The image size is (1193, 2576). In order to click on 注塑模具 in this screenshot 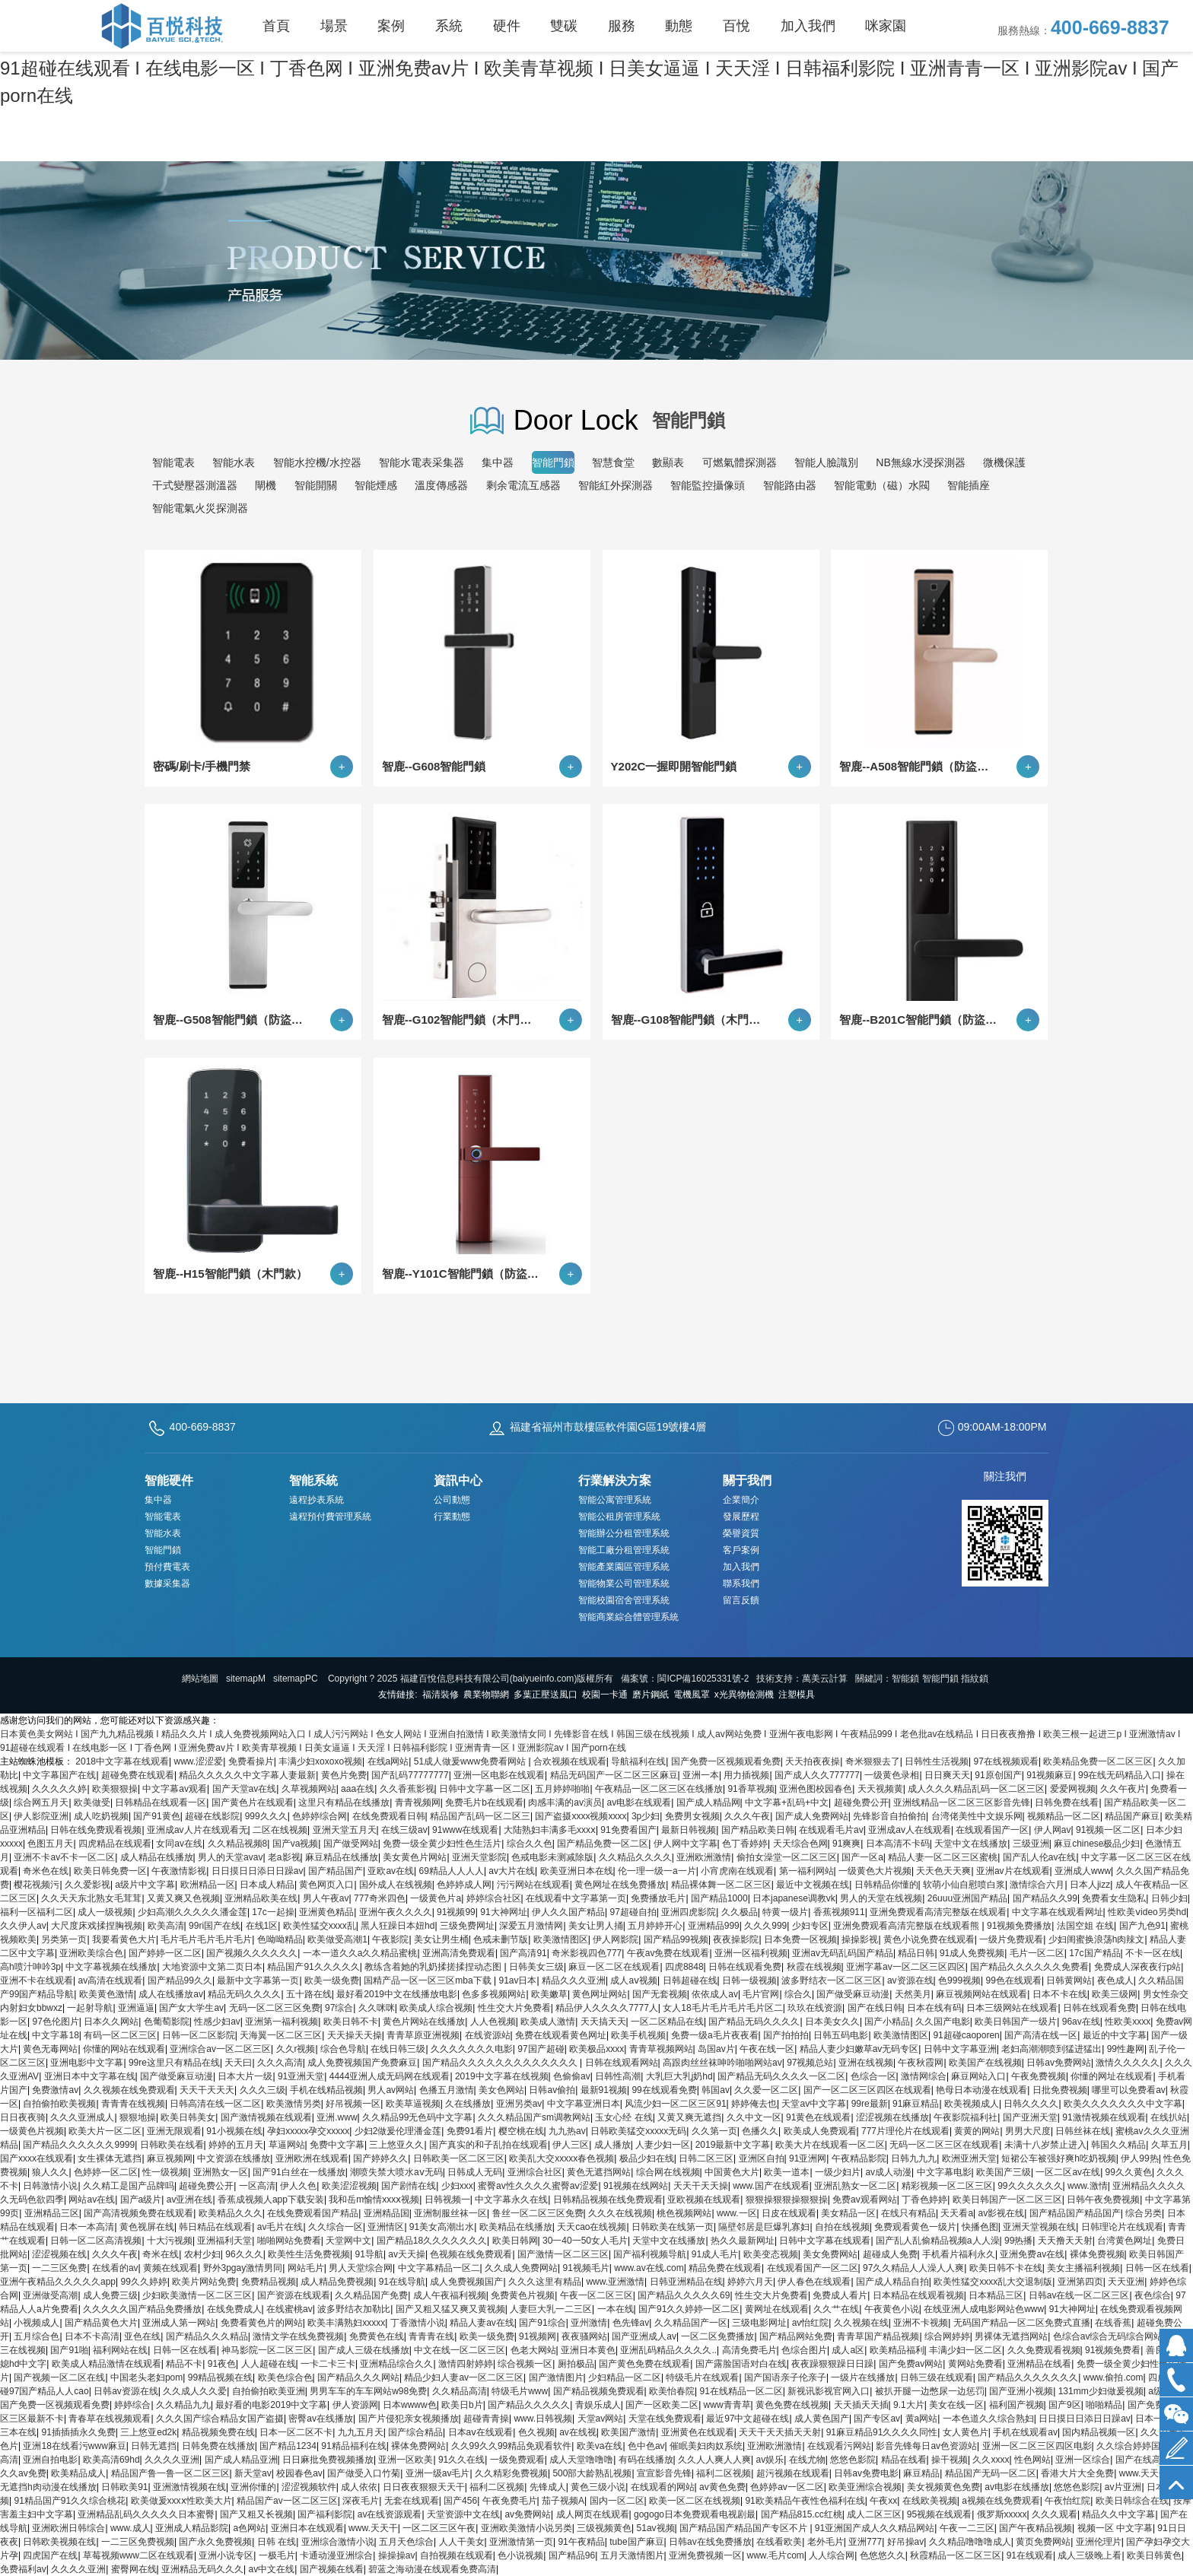, I will do `click(796, 1694)`.